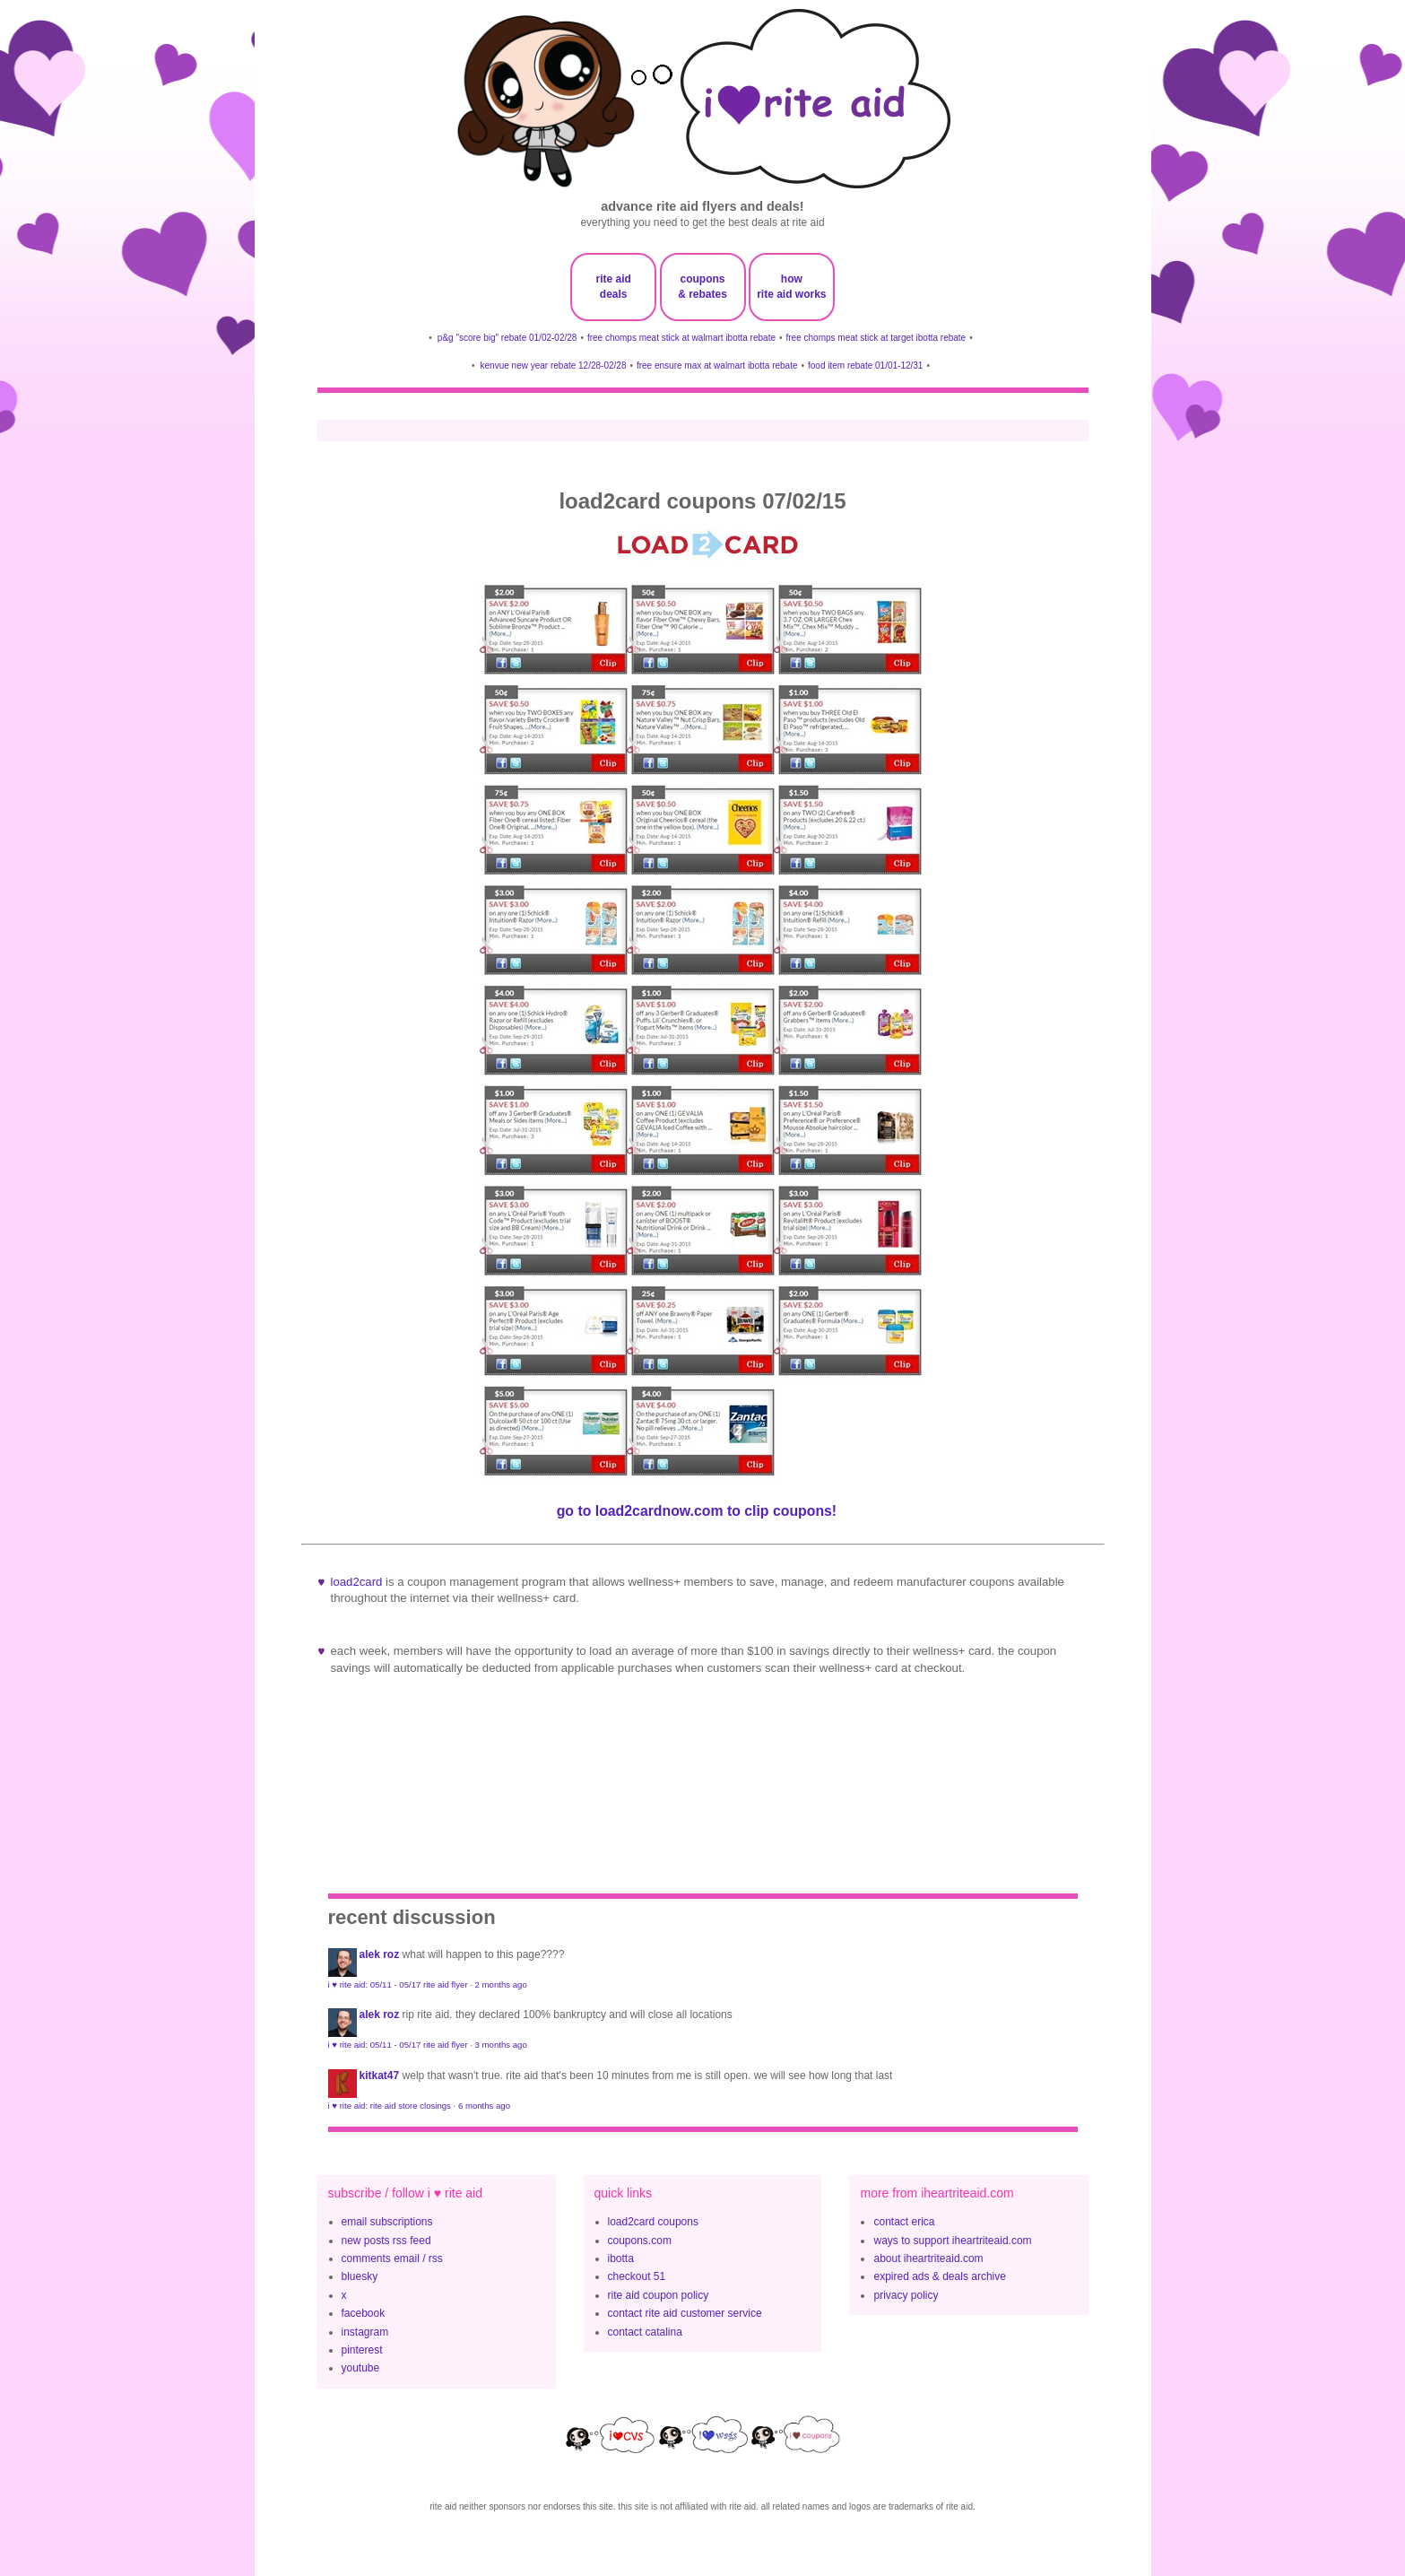 This screenshot has width=1405, height=2576. I want to click on free chomps meat stick at walmart ibotta rebate, so click(681, 338).